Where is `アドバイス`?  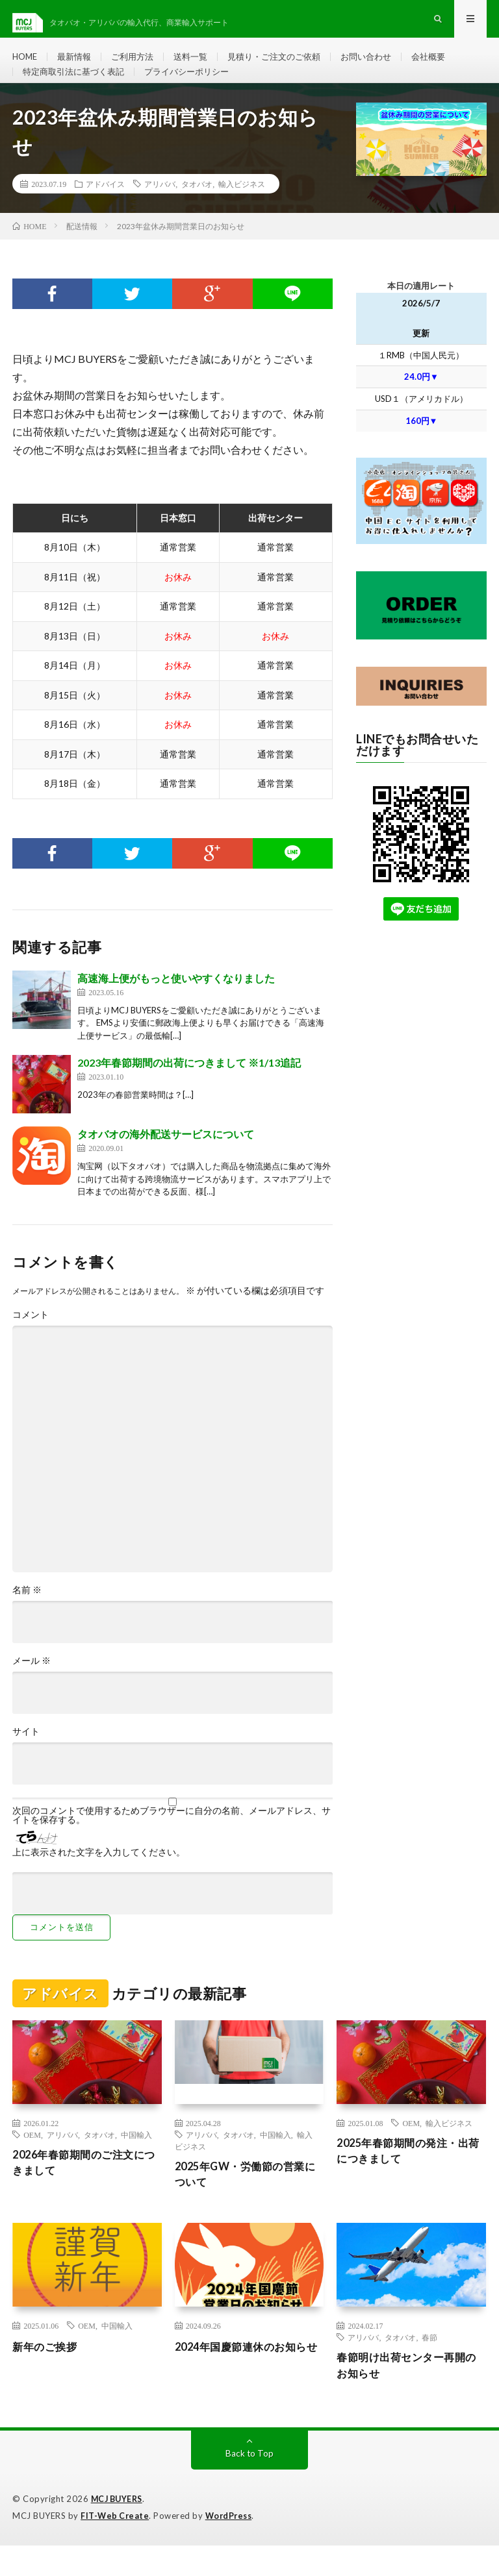
アドバイス is located at coordinates (105, 210).